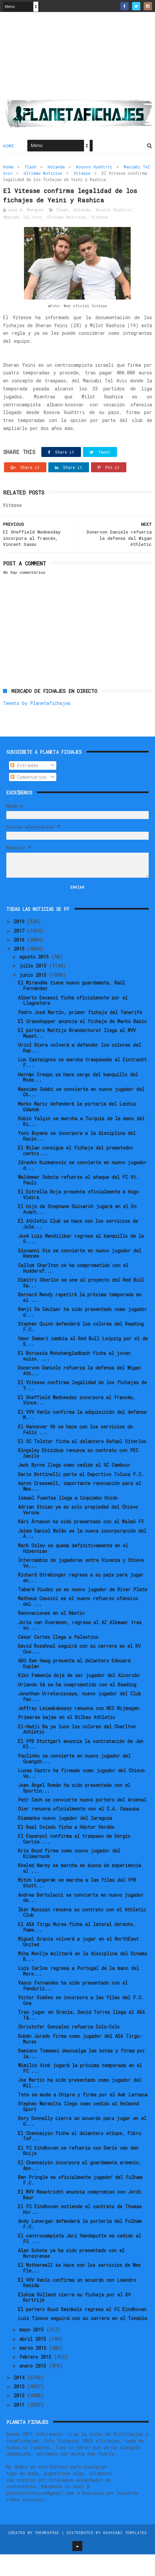 The height and width of the screenshot is (2576, 155). I want to click on El Grasshopper anuncia el fichaje de Marko Basic, so click(82, 1043).